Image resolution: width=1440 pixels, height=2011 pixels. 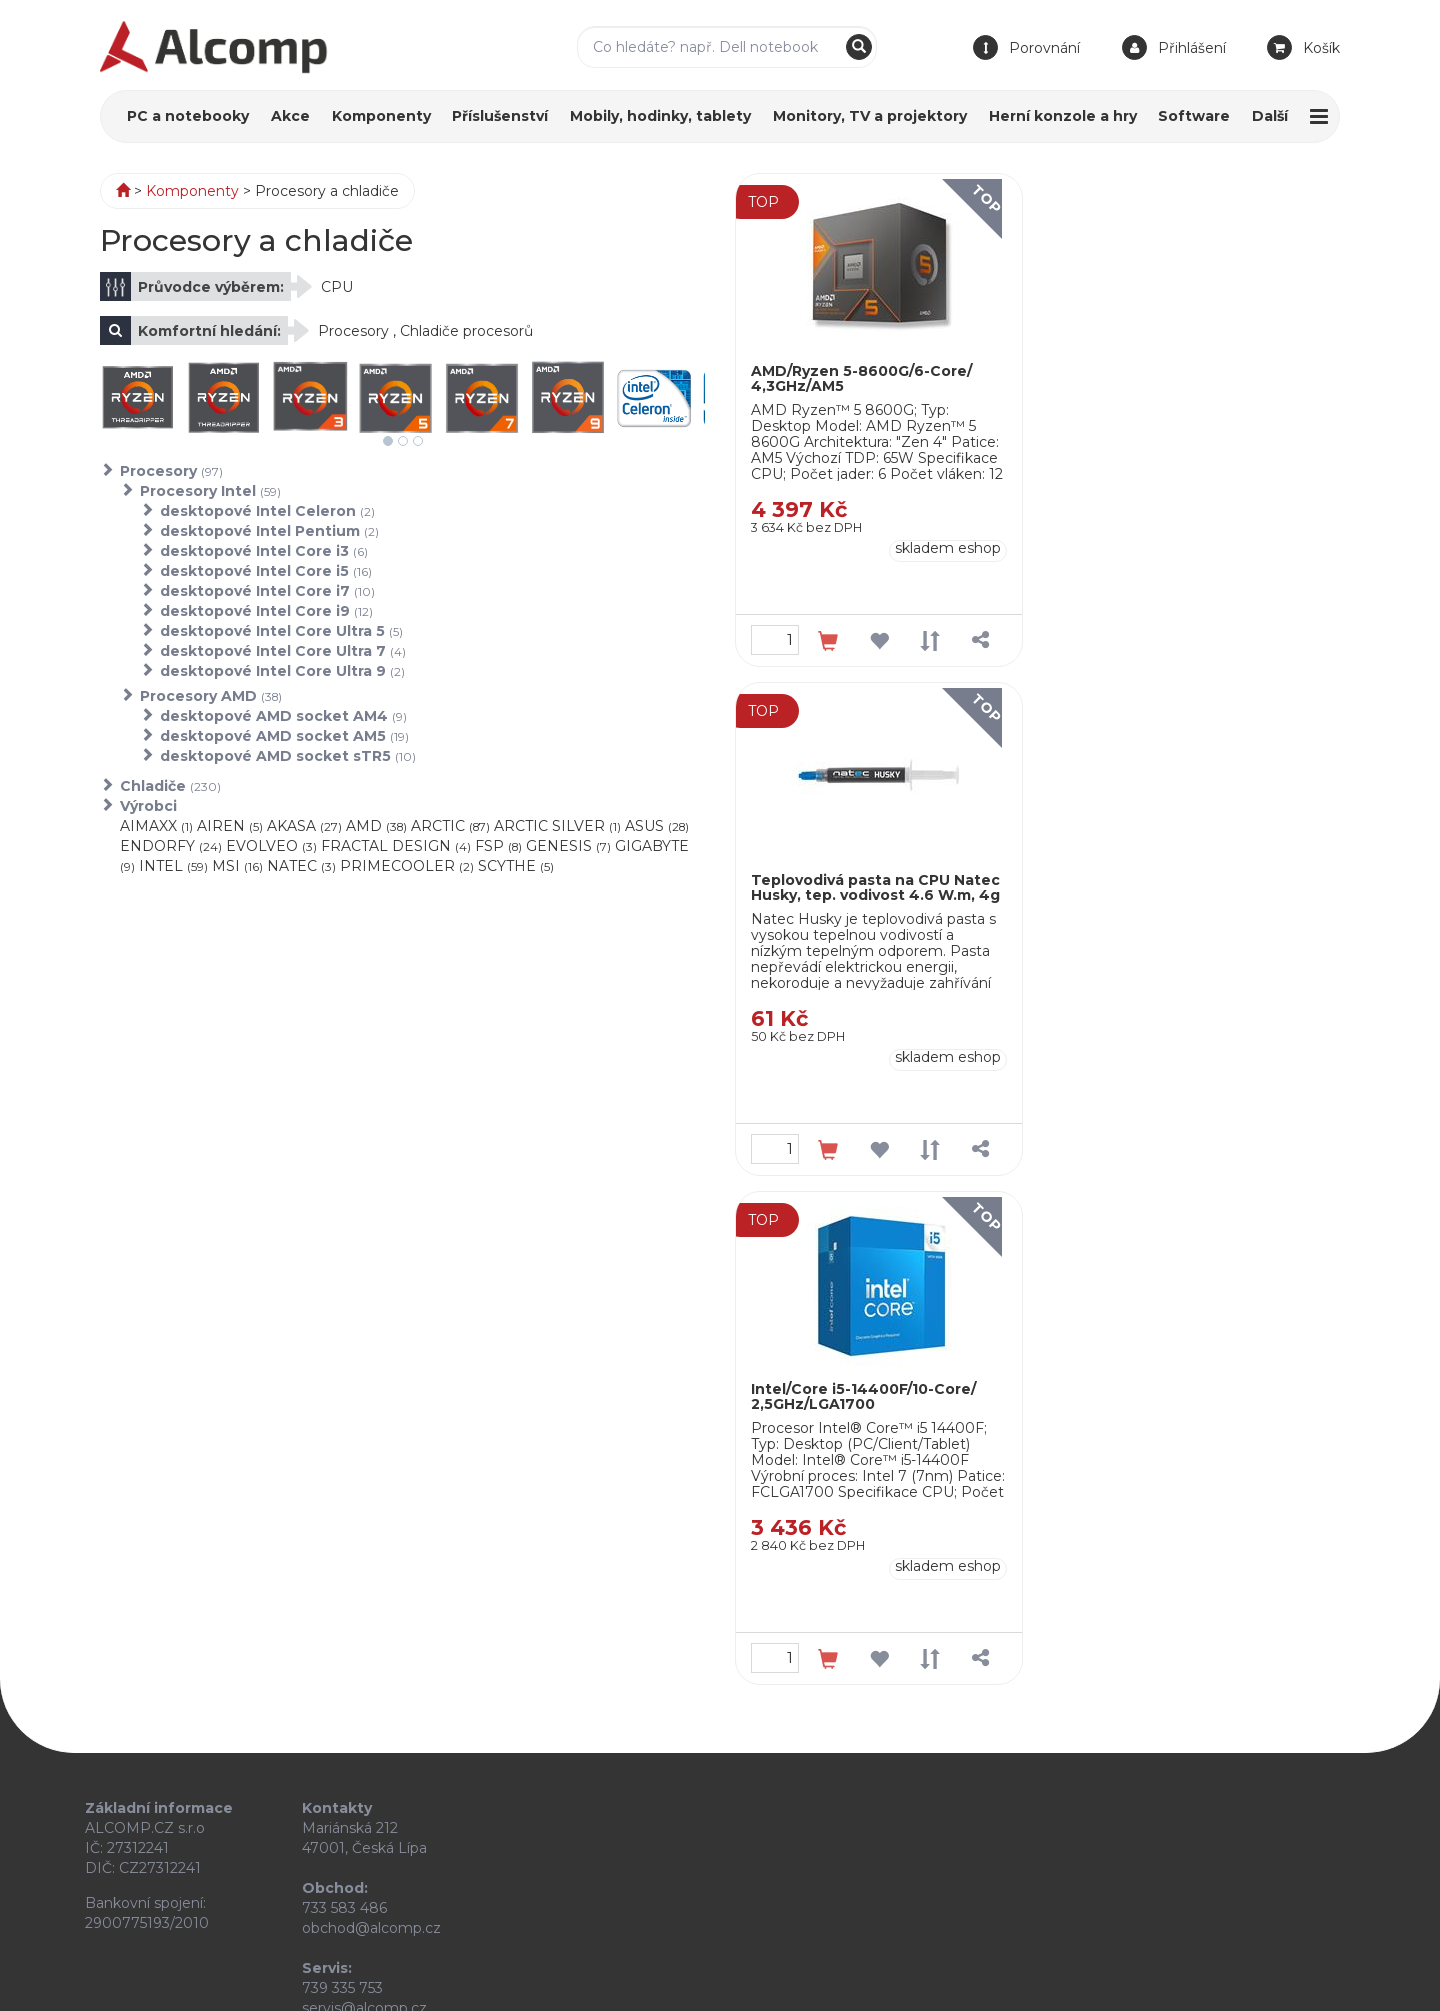 I want to click on Přihlášení, so click(x=1192, y=48).